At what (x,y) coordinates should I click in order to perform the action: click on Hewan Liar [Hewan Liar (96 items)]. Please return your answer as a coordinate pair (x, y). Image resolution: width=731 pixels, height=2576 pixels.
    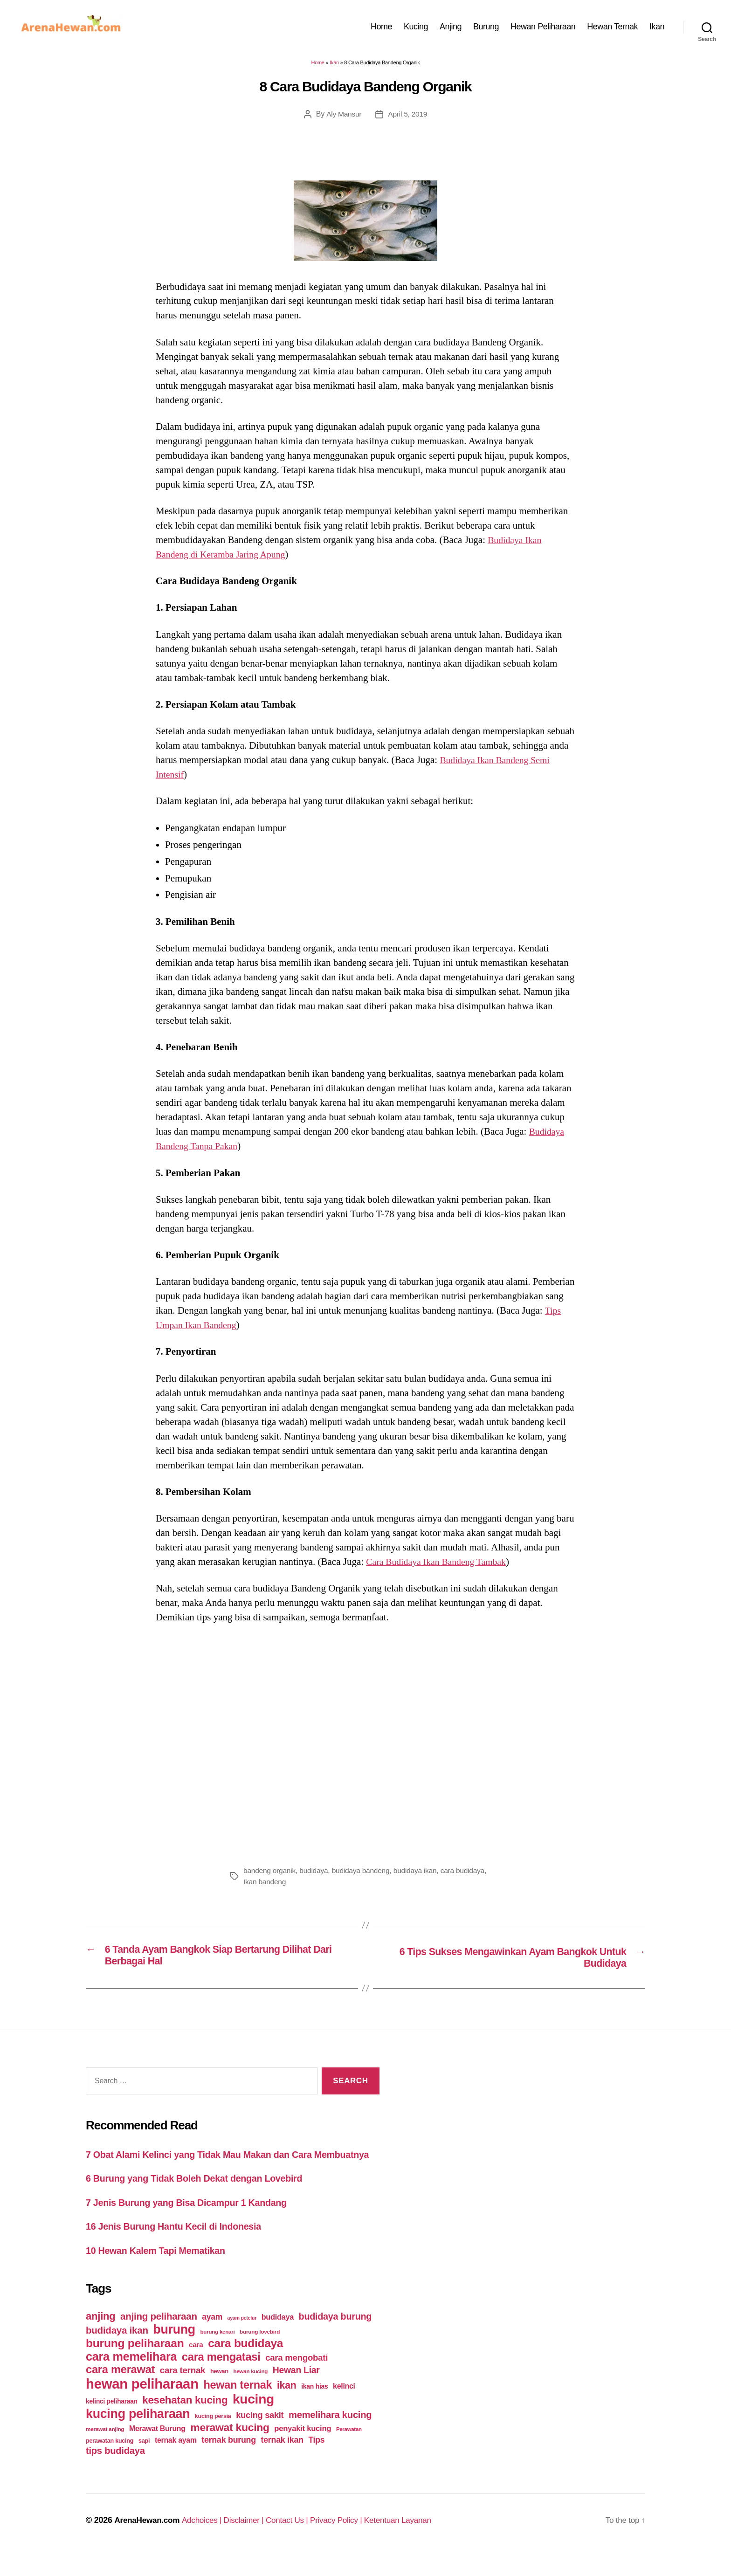
    Looking at the image, I should click on (296, 2391).